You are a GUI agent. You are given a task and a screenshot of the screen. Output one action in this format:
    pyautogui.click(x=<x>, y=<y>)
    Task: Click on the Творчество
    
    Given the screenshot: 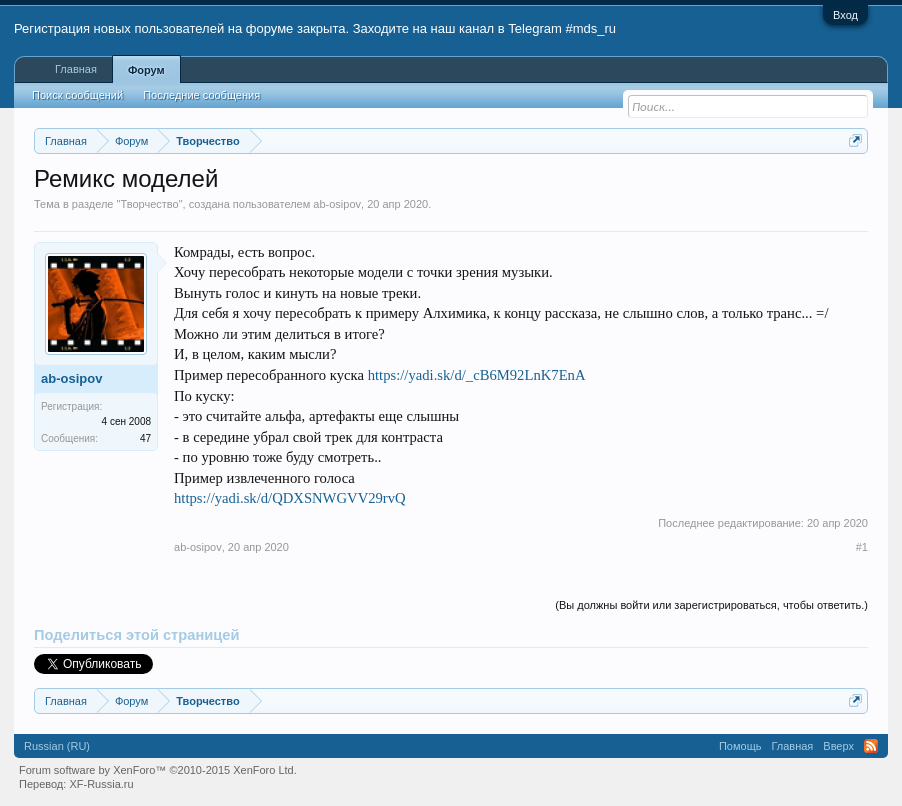 What is the action you would take?
    pyautogui.click(x=149, y=204)
    